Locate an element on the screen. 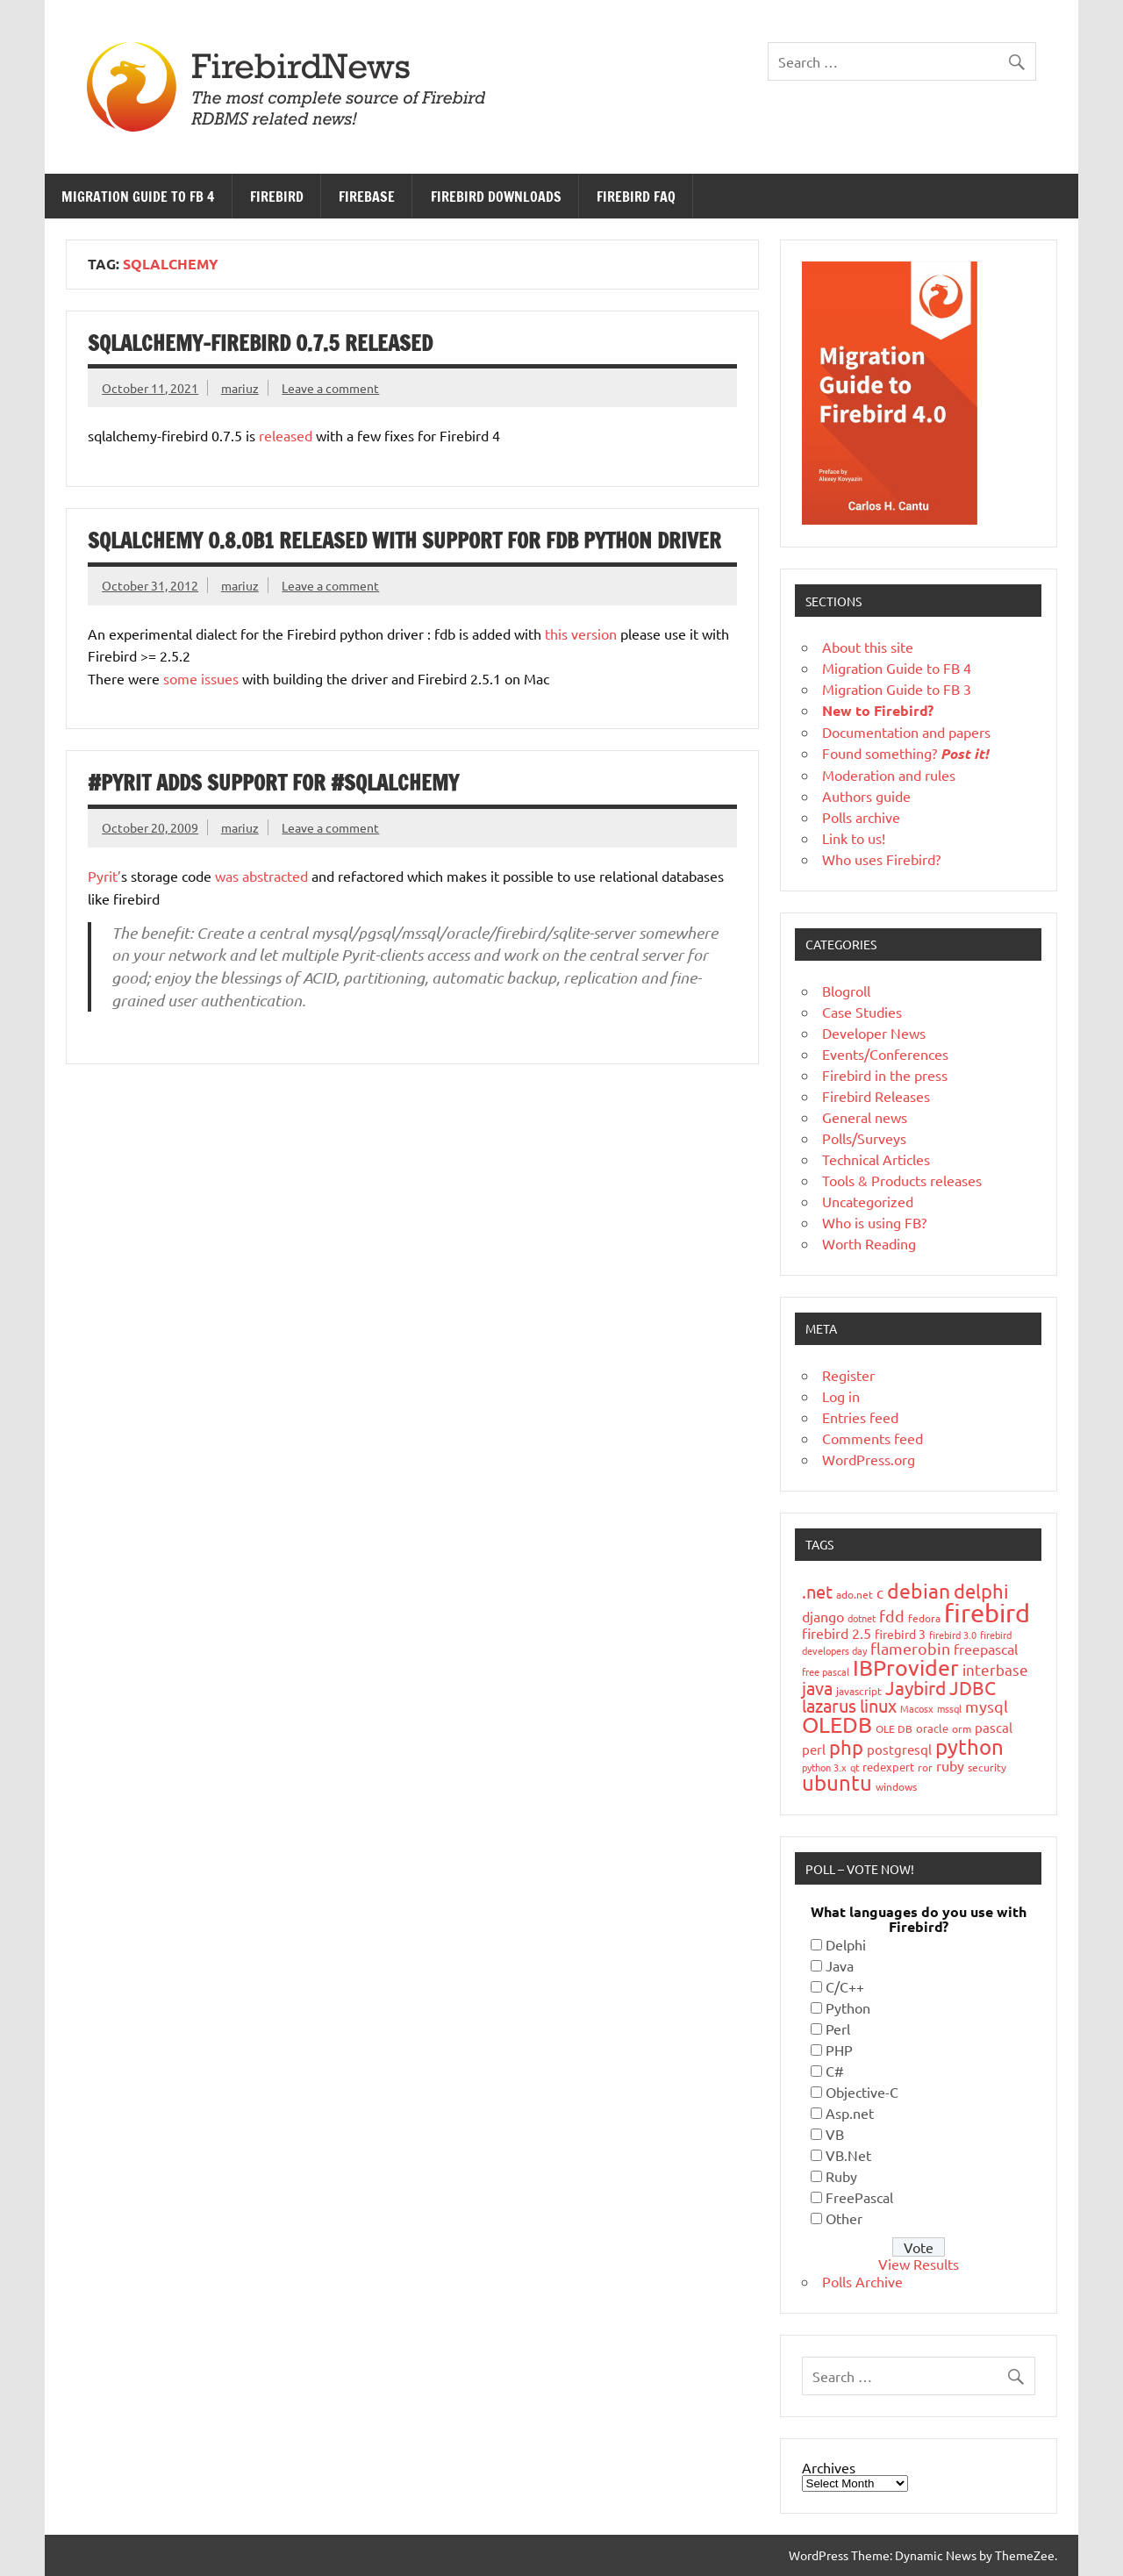  Uncategorized is located at coordinates (867, 1201).